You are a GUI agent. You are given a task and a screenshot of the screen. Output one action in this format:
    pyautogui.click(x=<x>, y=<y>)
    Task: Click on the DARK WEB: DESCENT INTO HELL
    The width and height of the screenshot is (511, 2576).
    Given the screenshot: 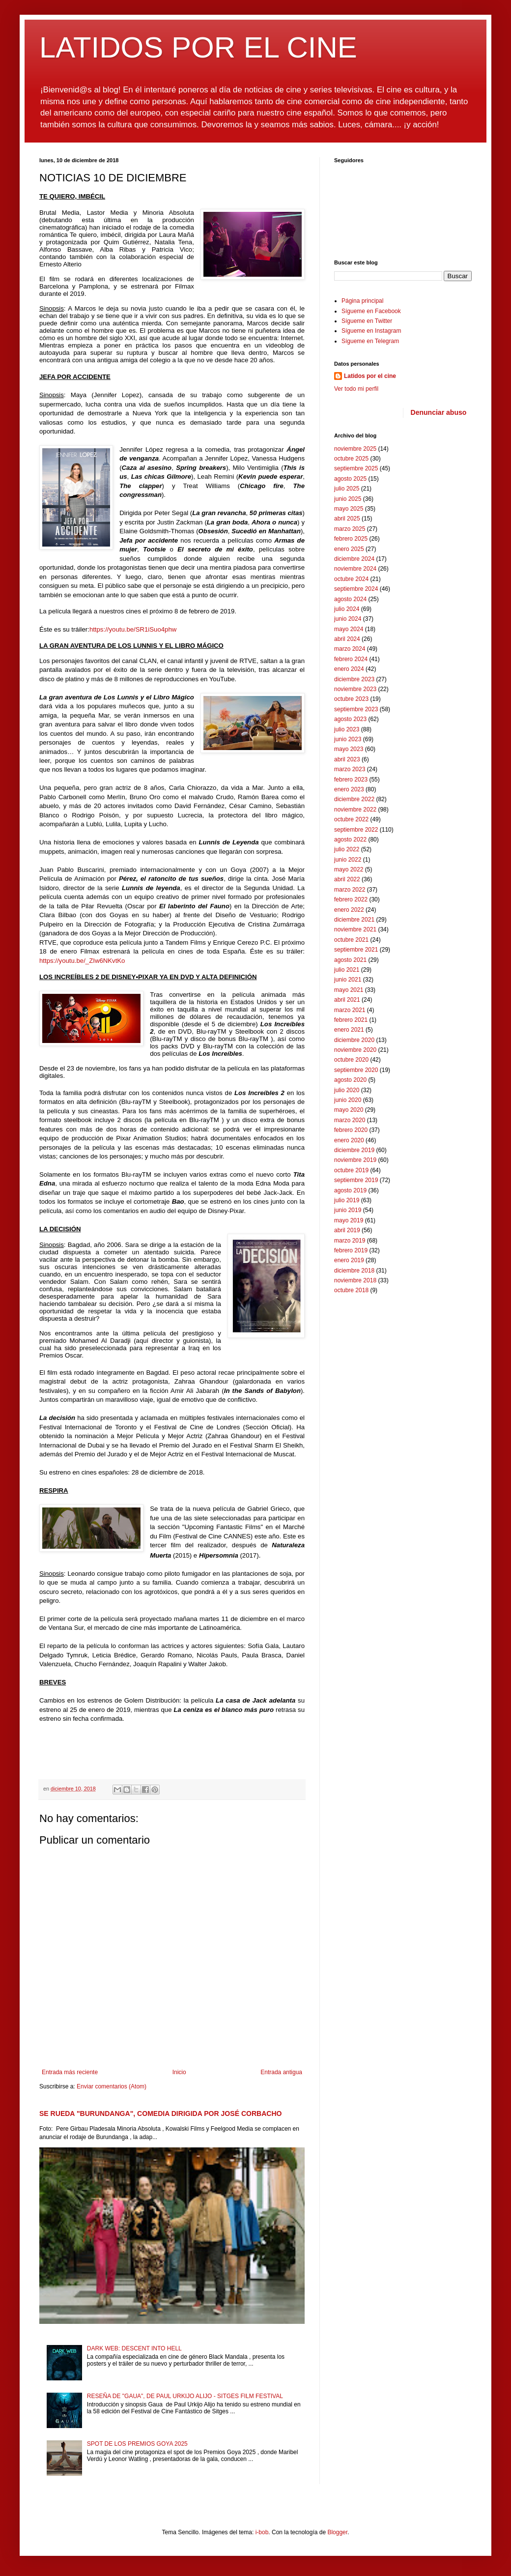 What is the action you would take?
    pyautogui.click(x=134, y=2348)
    